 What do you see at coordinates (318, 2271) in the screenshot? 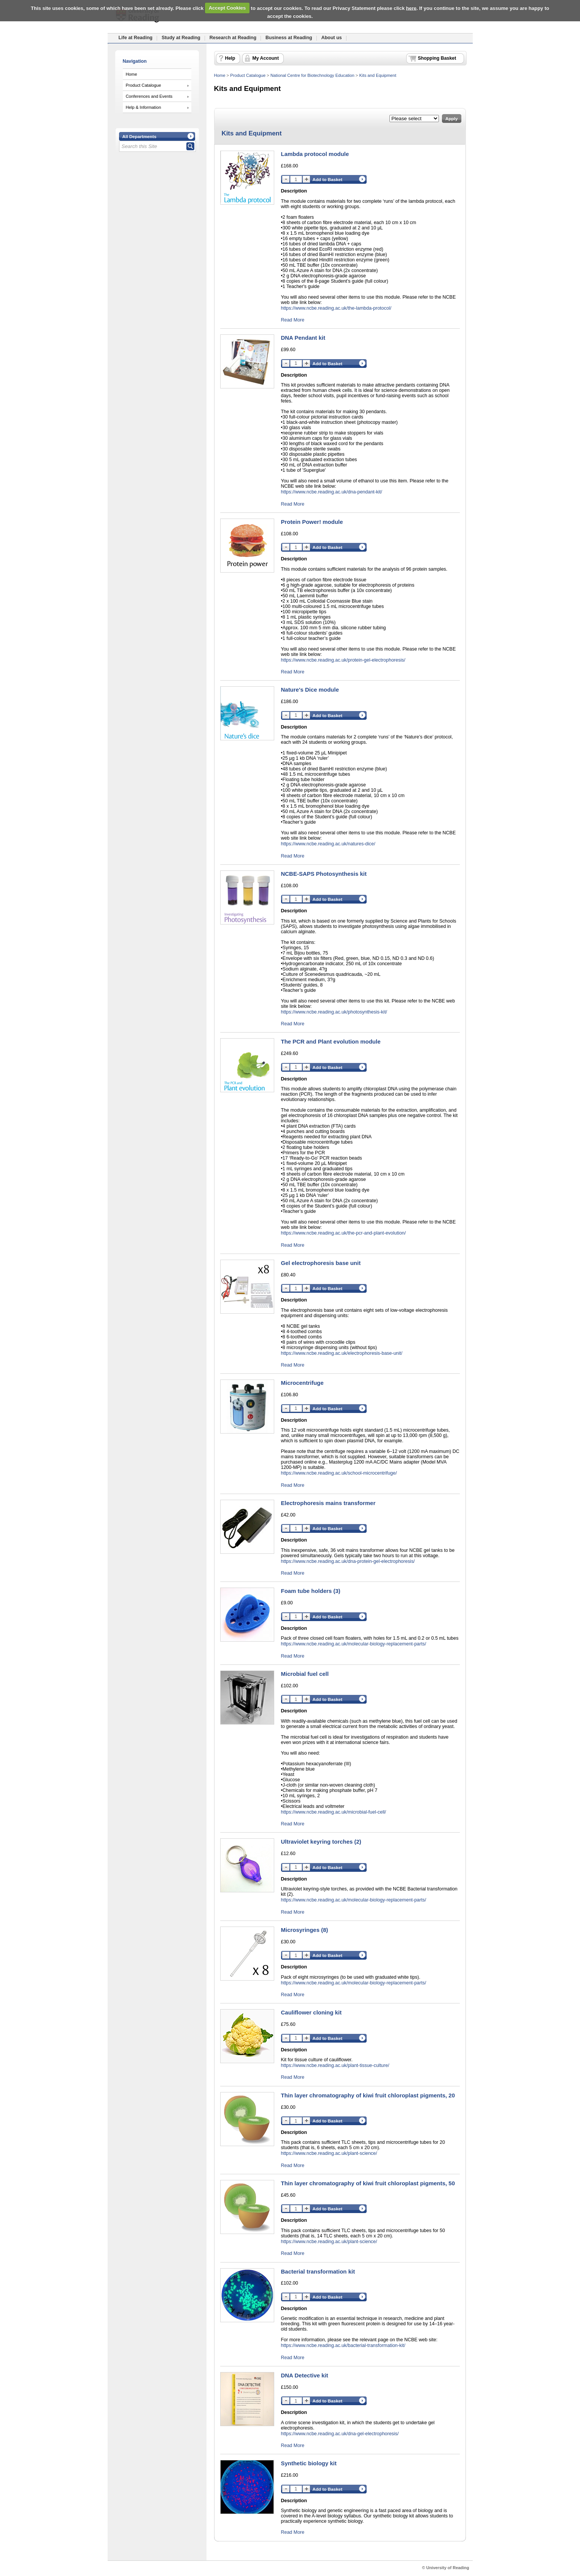
I see `Bacterial transformation kit` at bounding box center [318, 2271].